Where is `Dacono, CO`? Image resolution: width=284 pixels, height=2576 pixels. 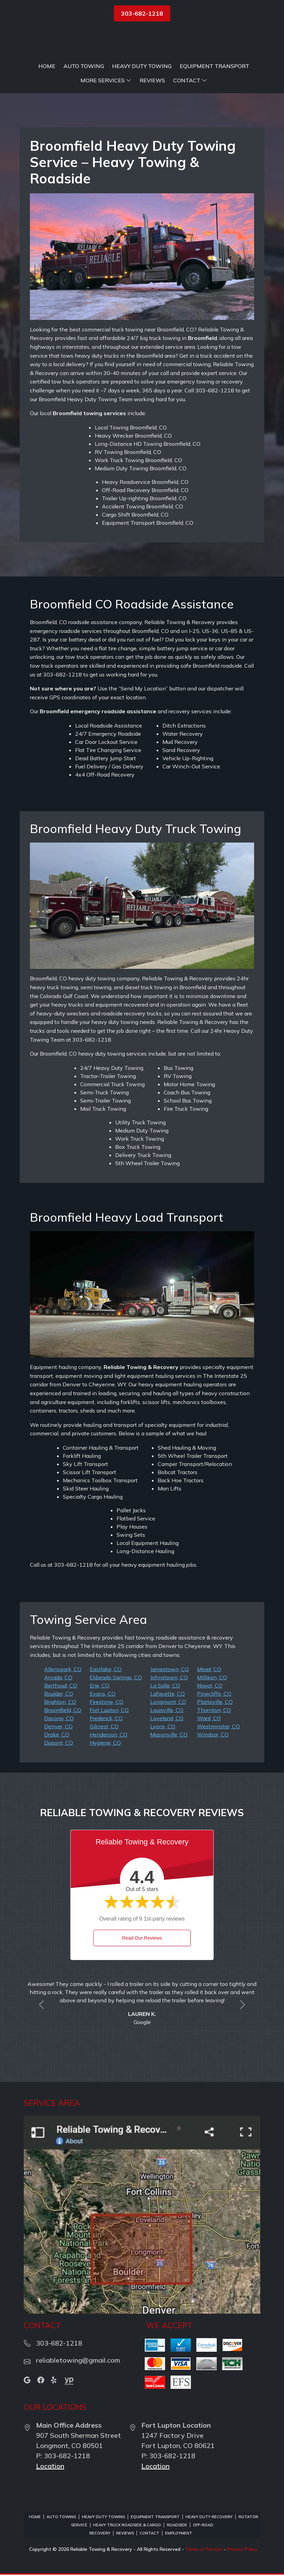 Dacono, CO is located at coordinates (59, 1718).